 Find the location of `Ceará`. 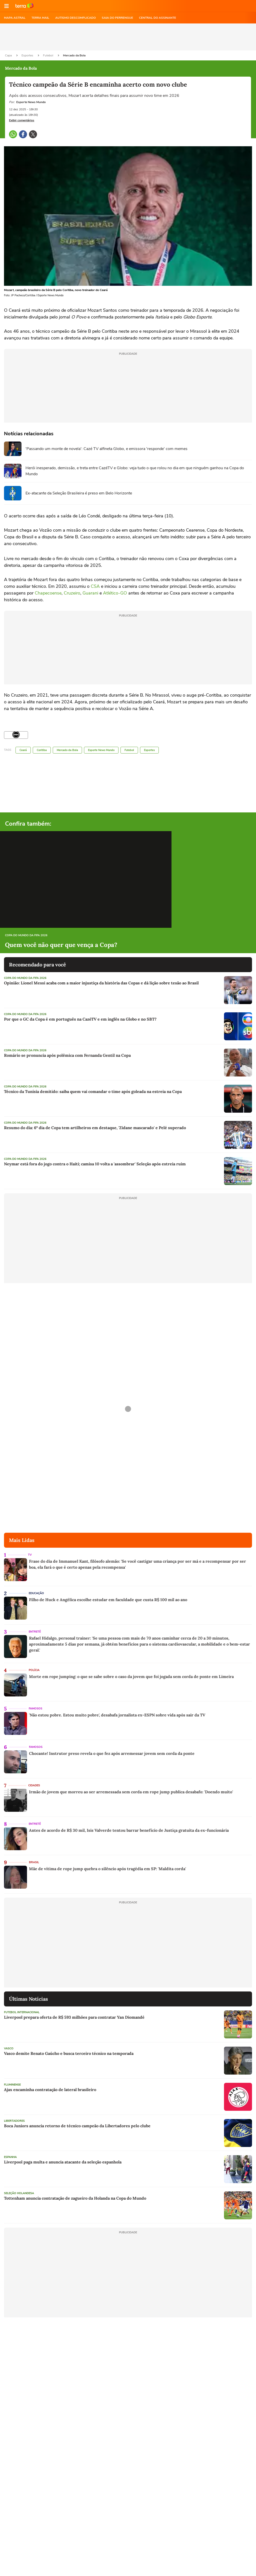

Ceará is located at coordinates (23, 750).